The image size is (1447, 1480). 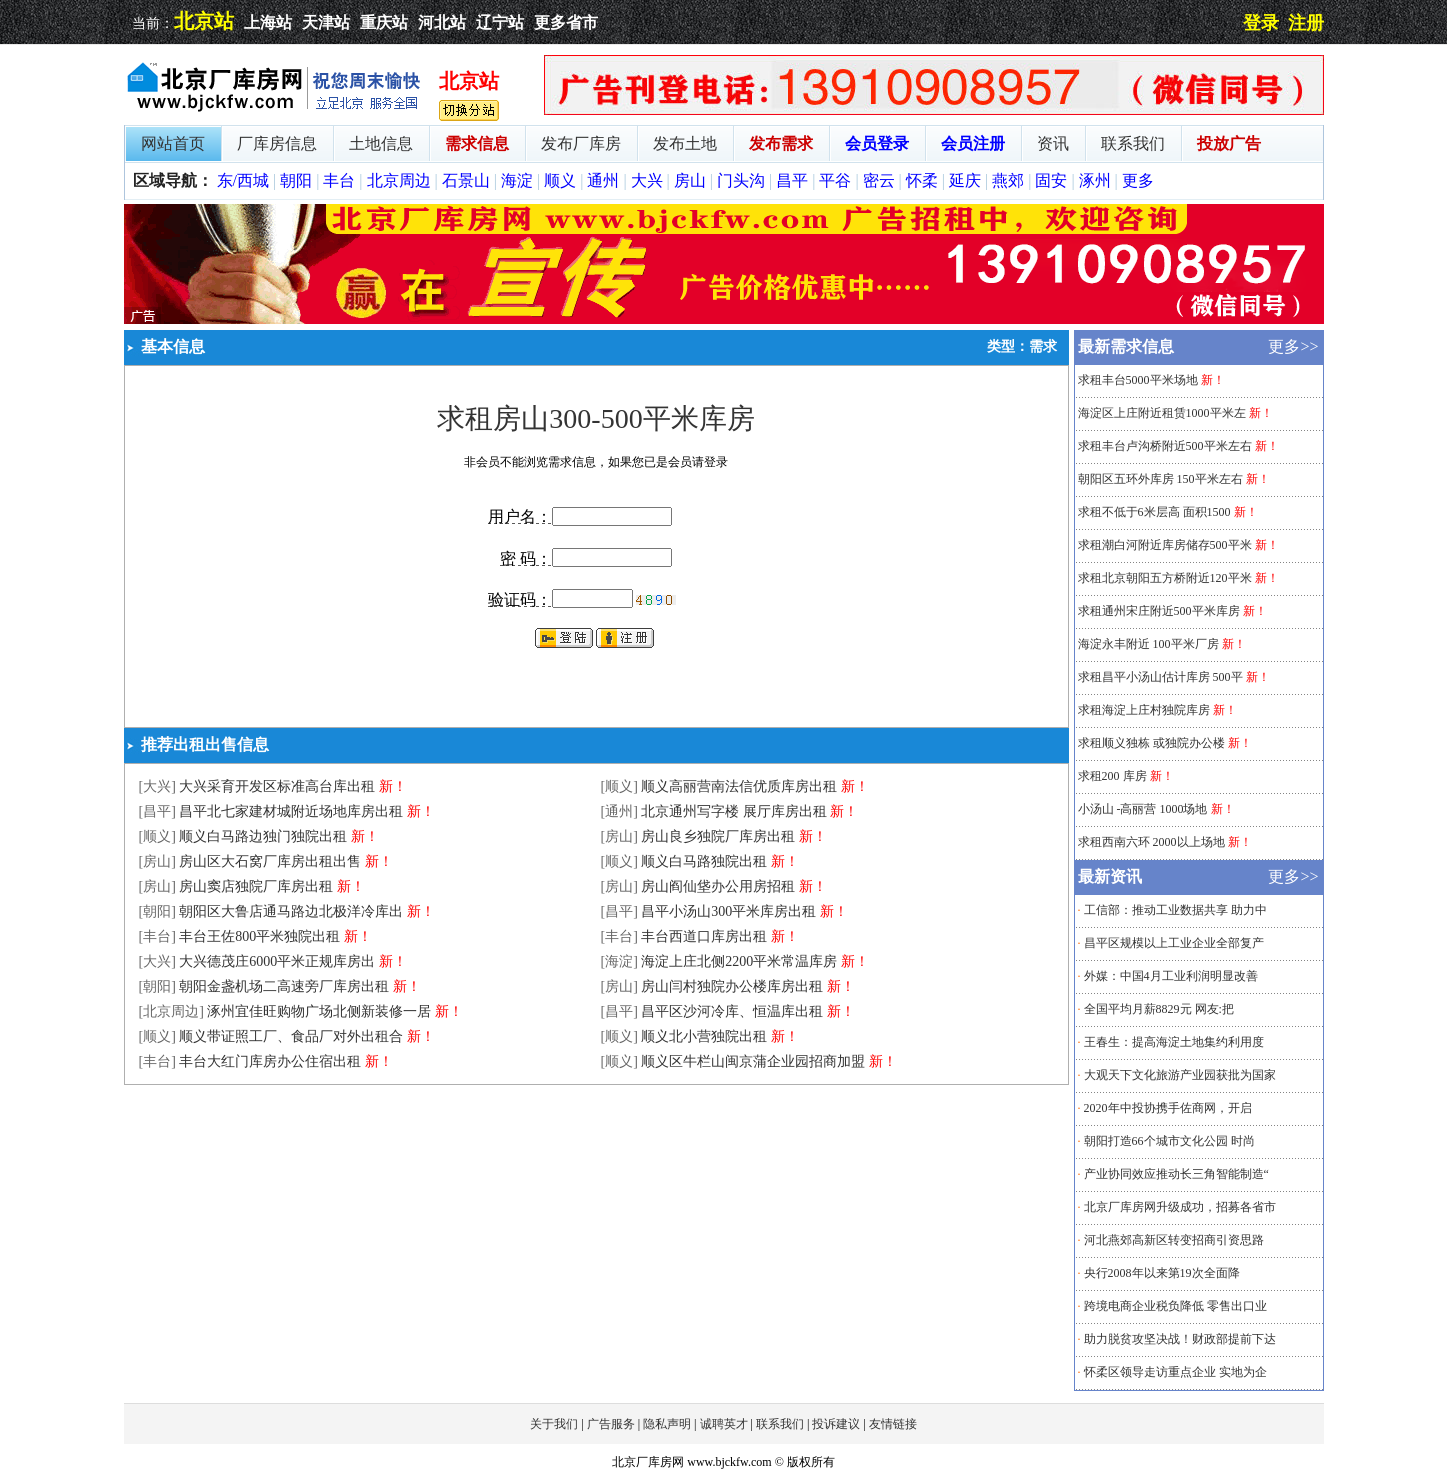 I want to click on 昌平区规模以上工业企业全部复产, so click(x=1174, y=943).